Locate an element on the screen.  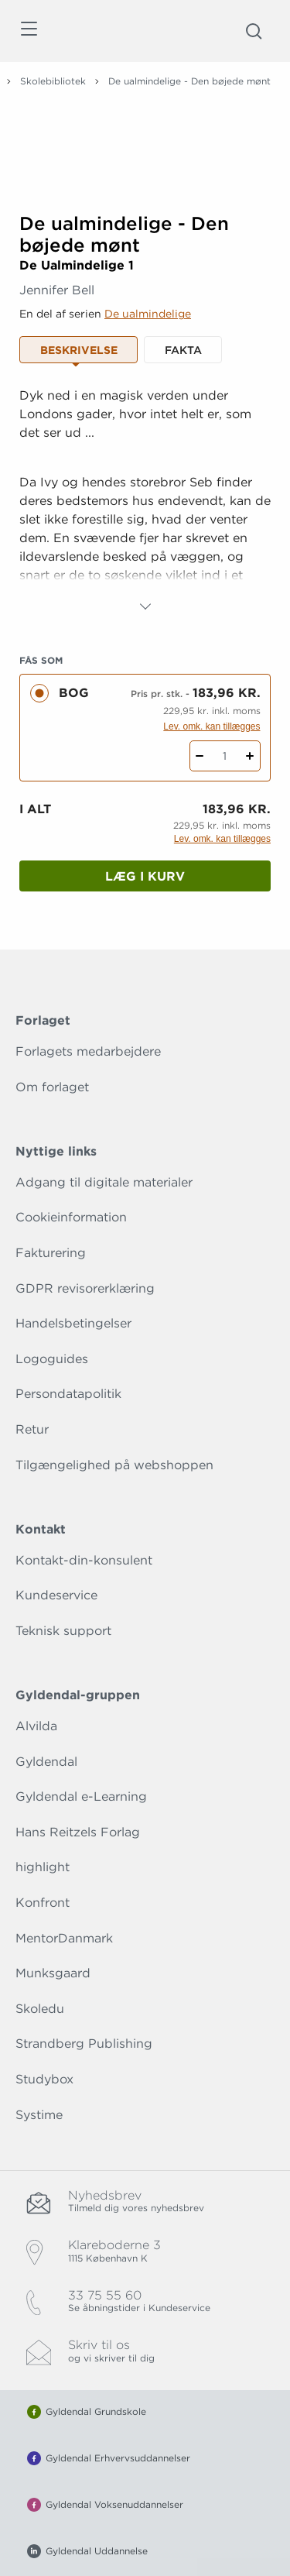
[Fratræk 1 styk De ualmindelige - Den bøjede mønt] is located at coordinates (200, 756).